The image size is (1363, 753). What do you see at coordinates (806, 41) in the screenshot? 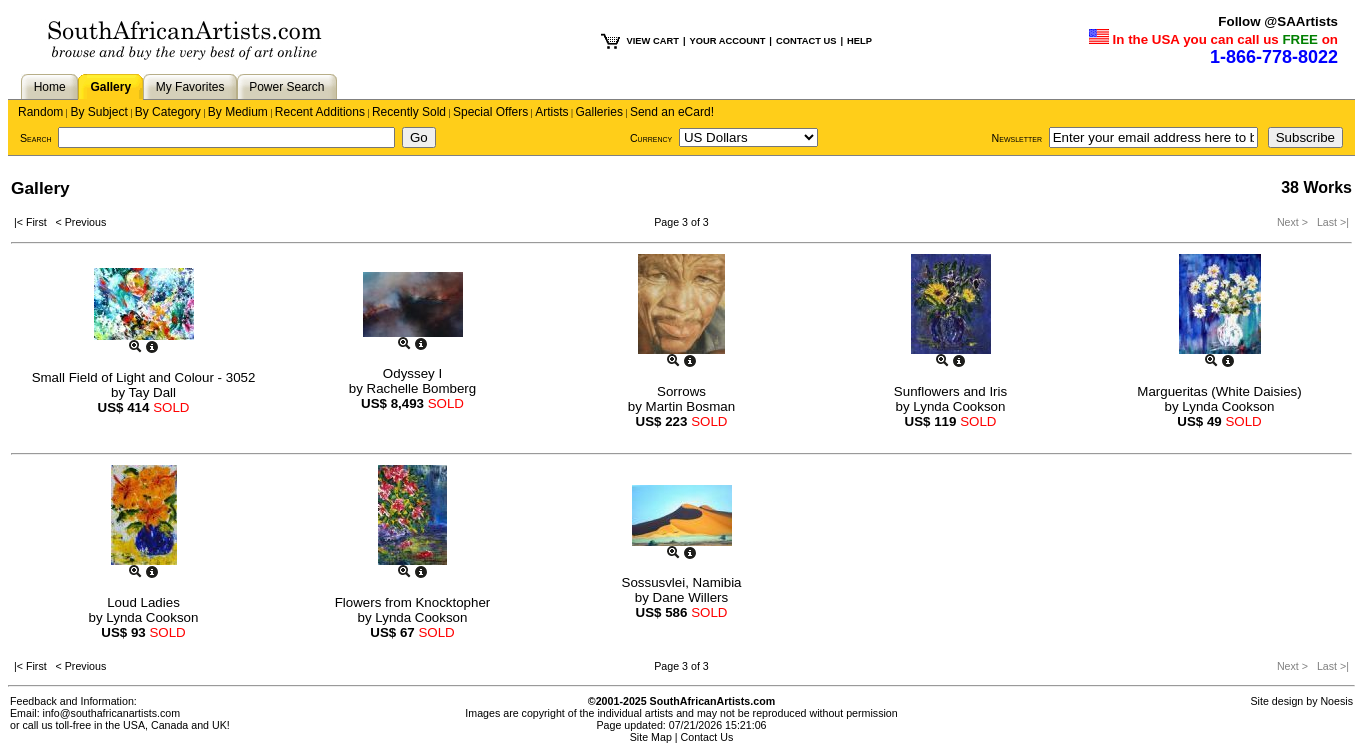
I see `CONTACT US` at bounding box center [806, 41].